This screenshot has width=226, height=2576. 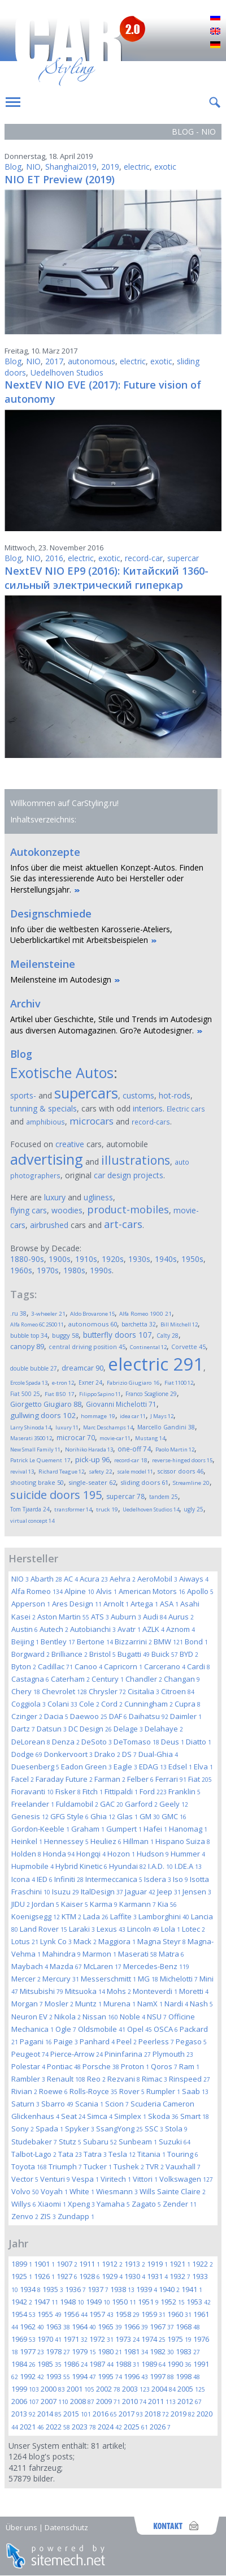 I want to click on Drako, so click(x=107, y=1754).